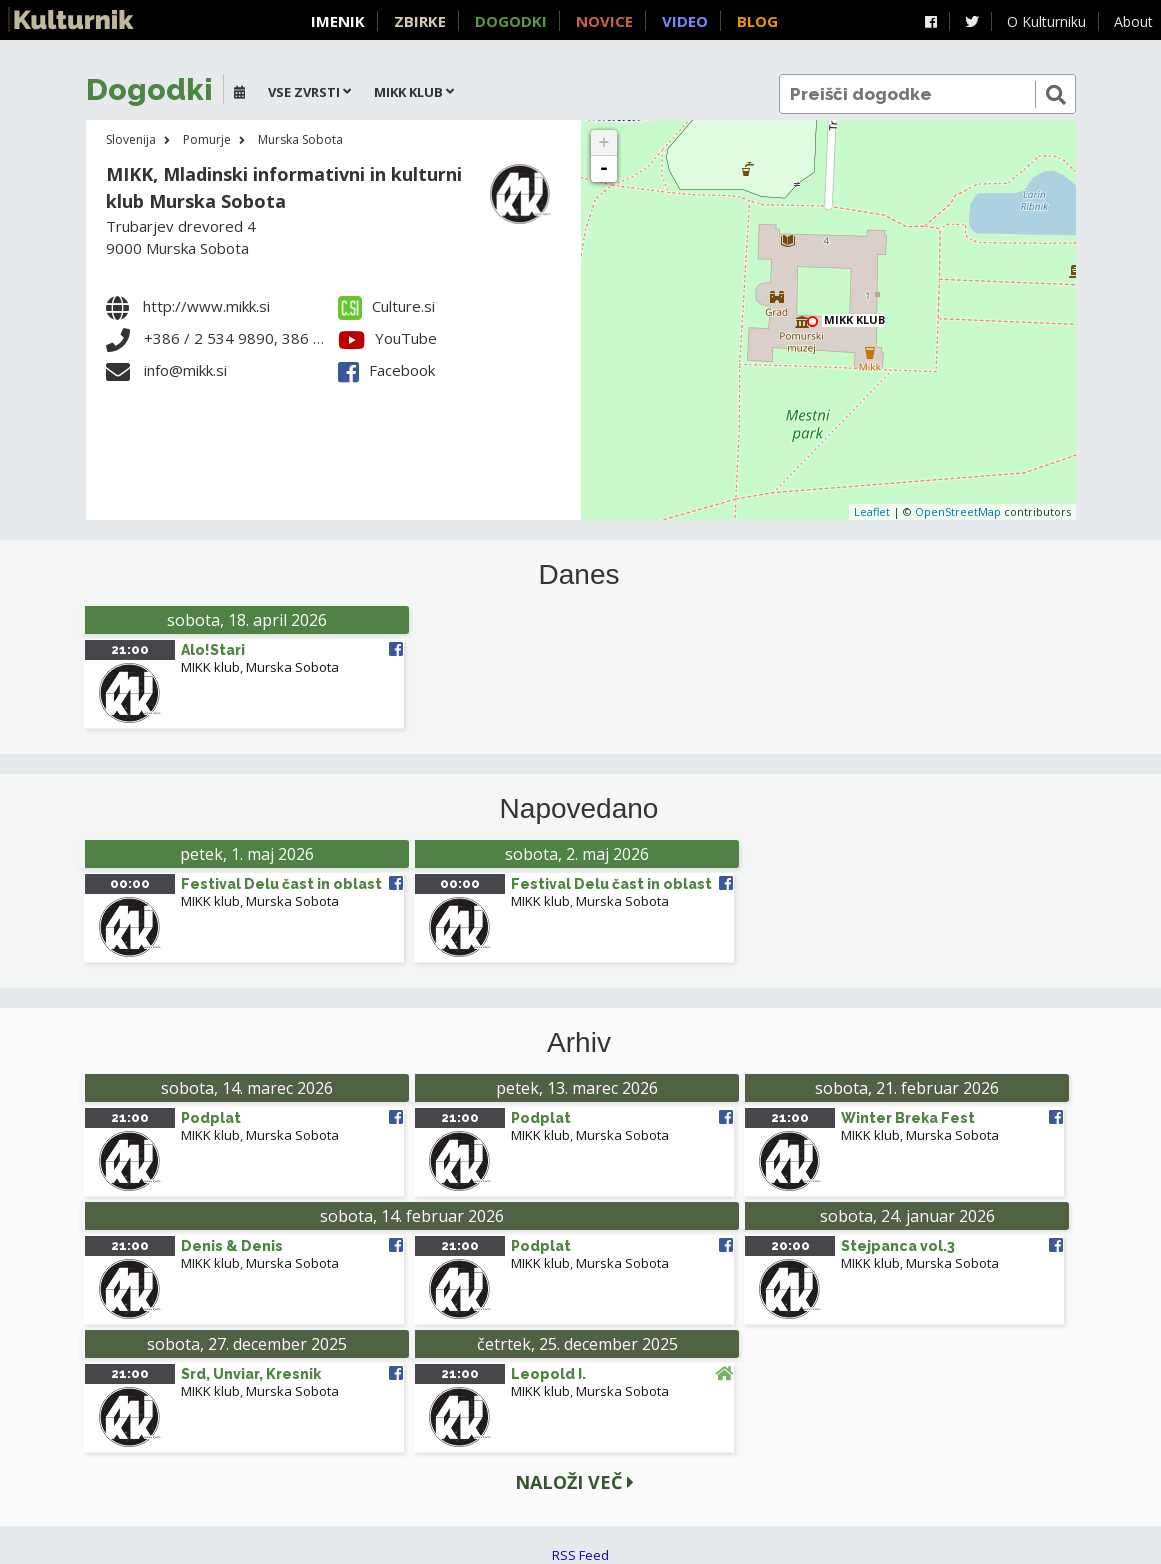 This screenshot has height=1564, width=1161. I want to click on Napovedano, so click(579, 809).